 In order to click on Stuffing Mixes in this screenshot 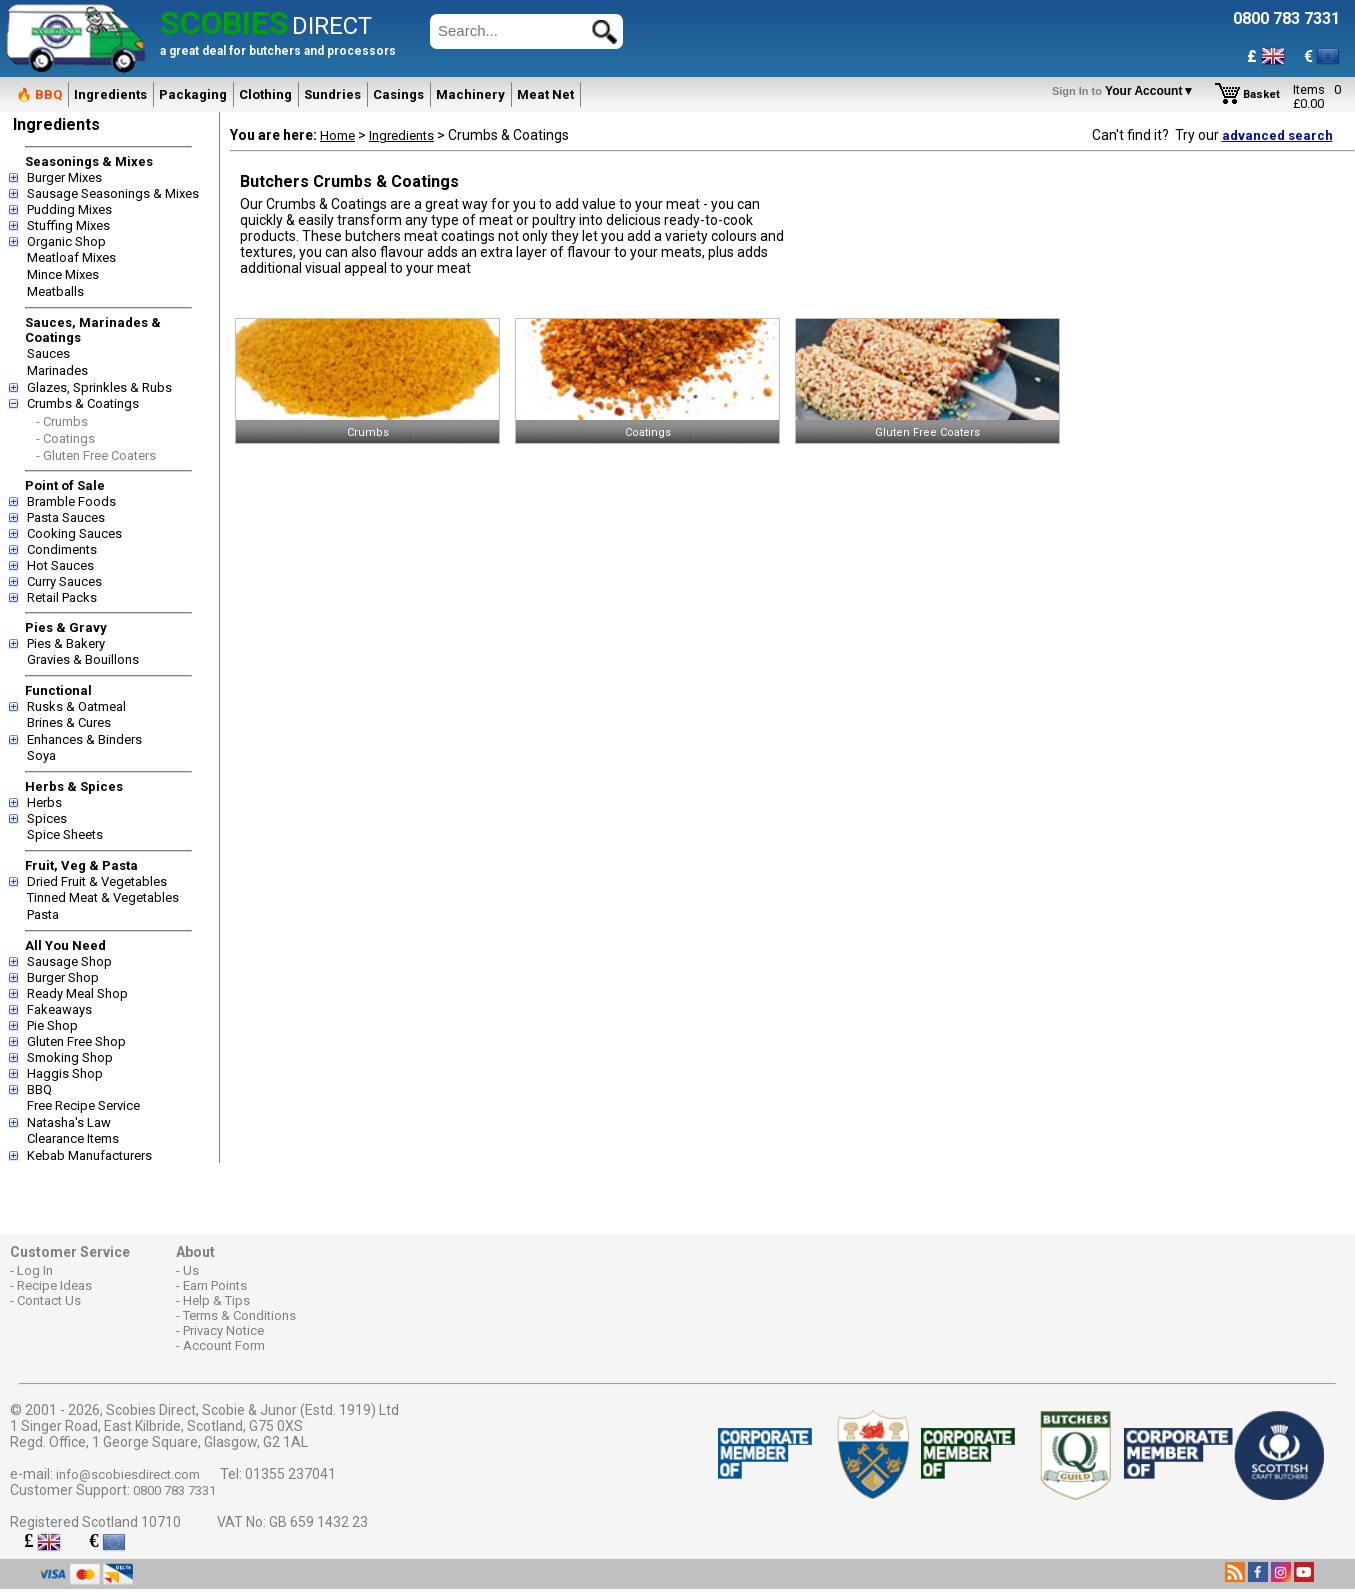, I will do `click(68, 225)`.